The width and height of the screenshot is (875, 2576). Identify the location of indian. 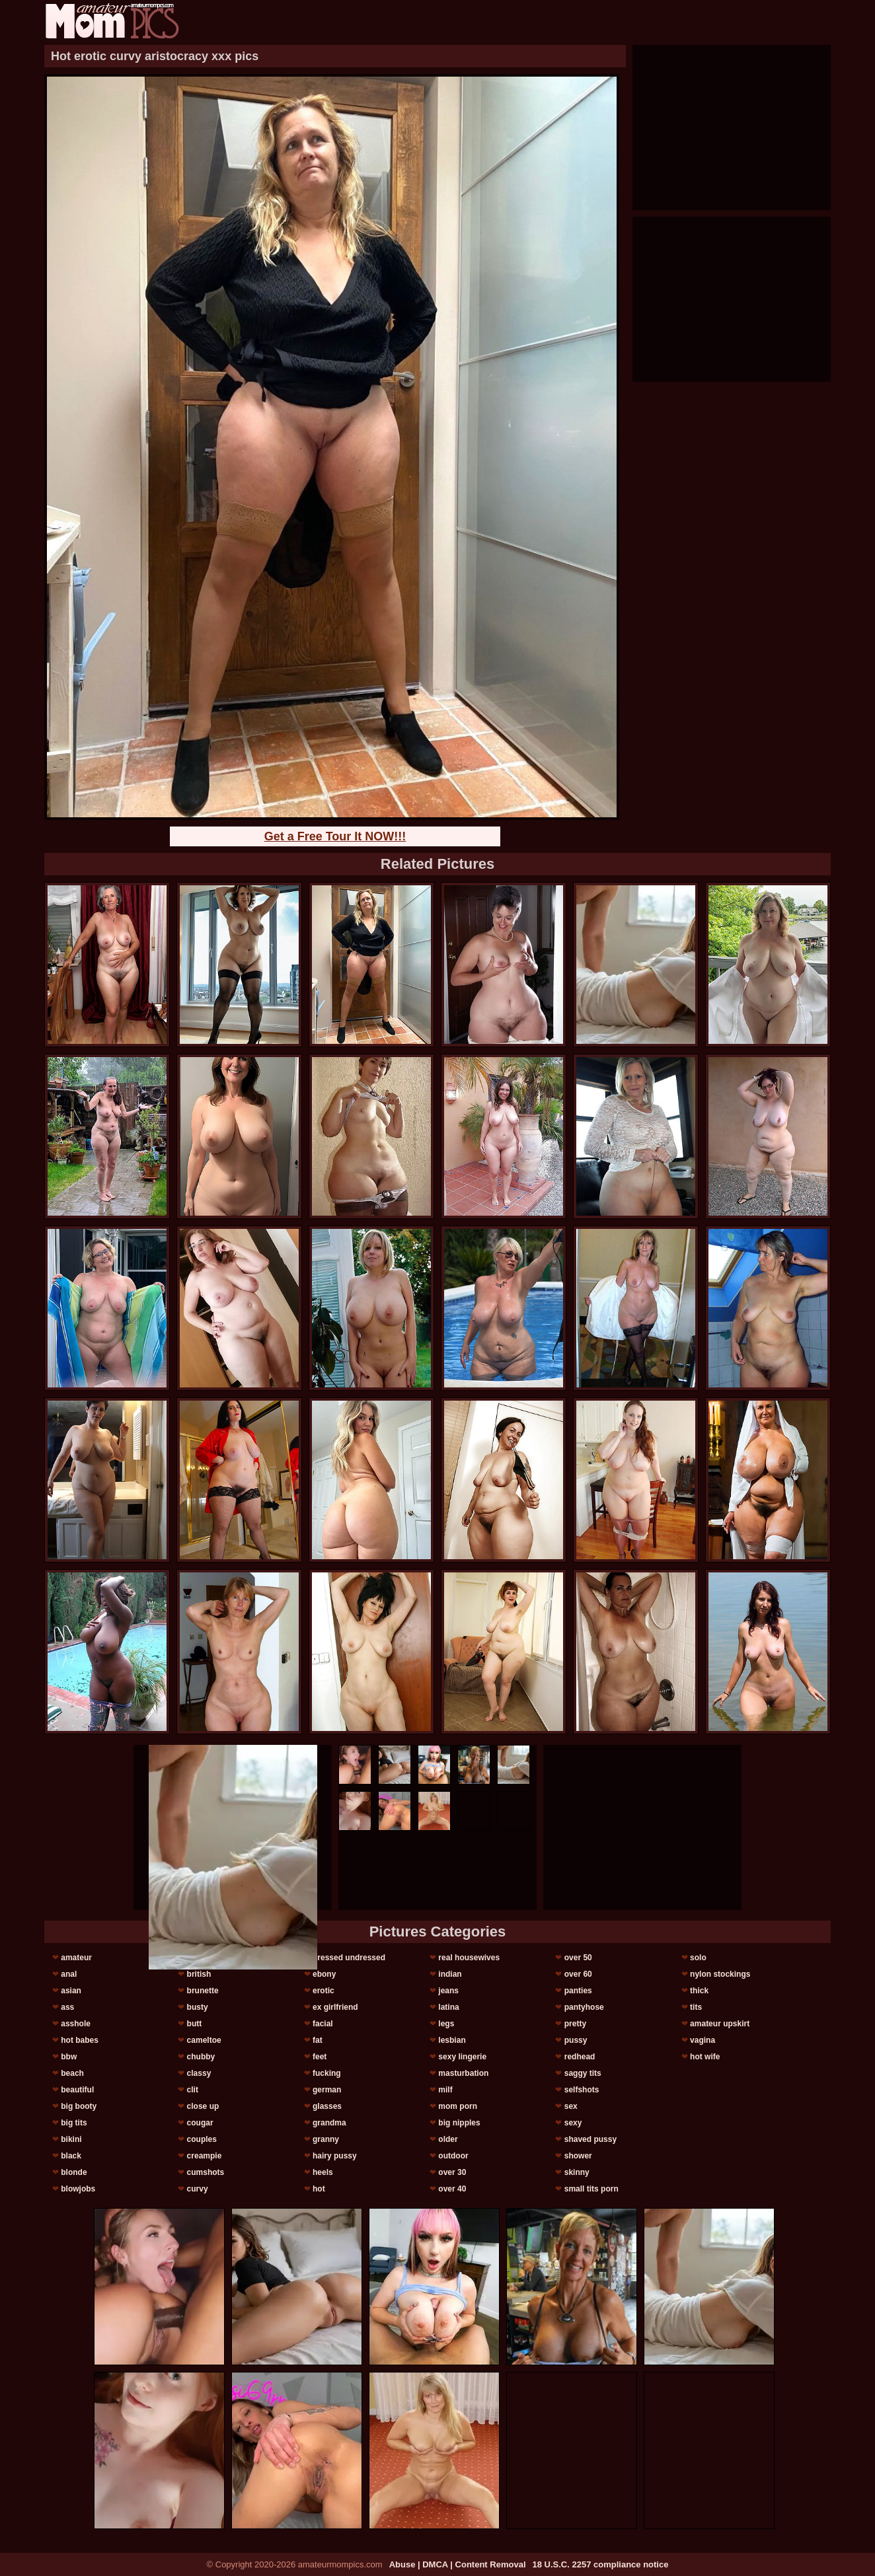
(449, 1974).